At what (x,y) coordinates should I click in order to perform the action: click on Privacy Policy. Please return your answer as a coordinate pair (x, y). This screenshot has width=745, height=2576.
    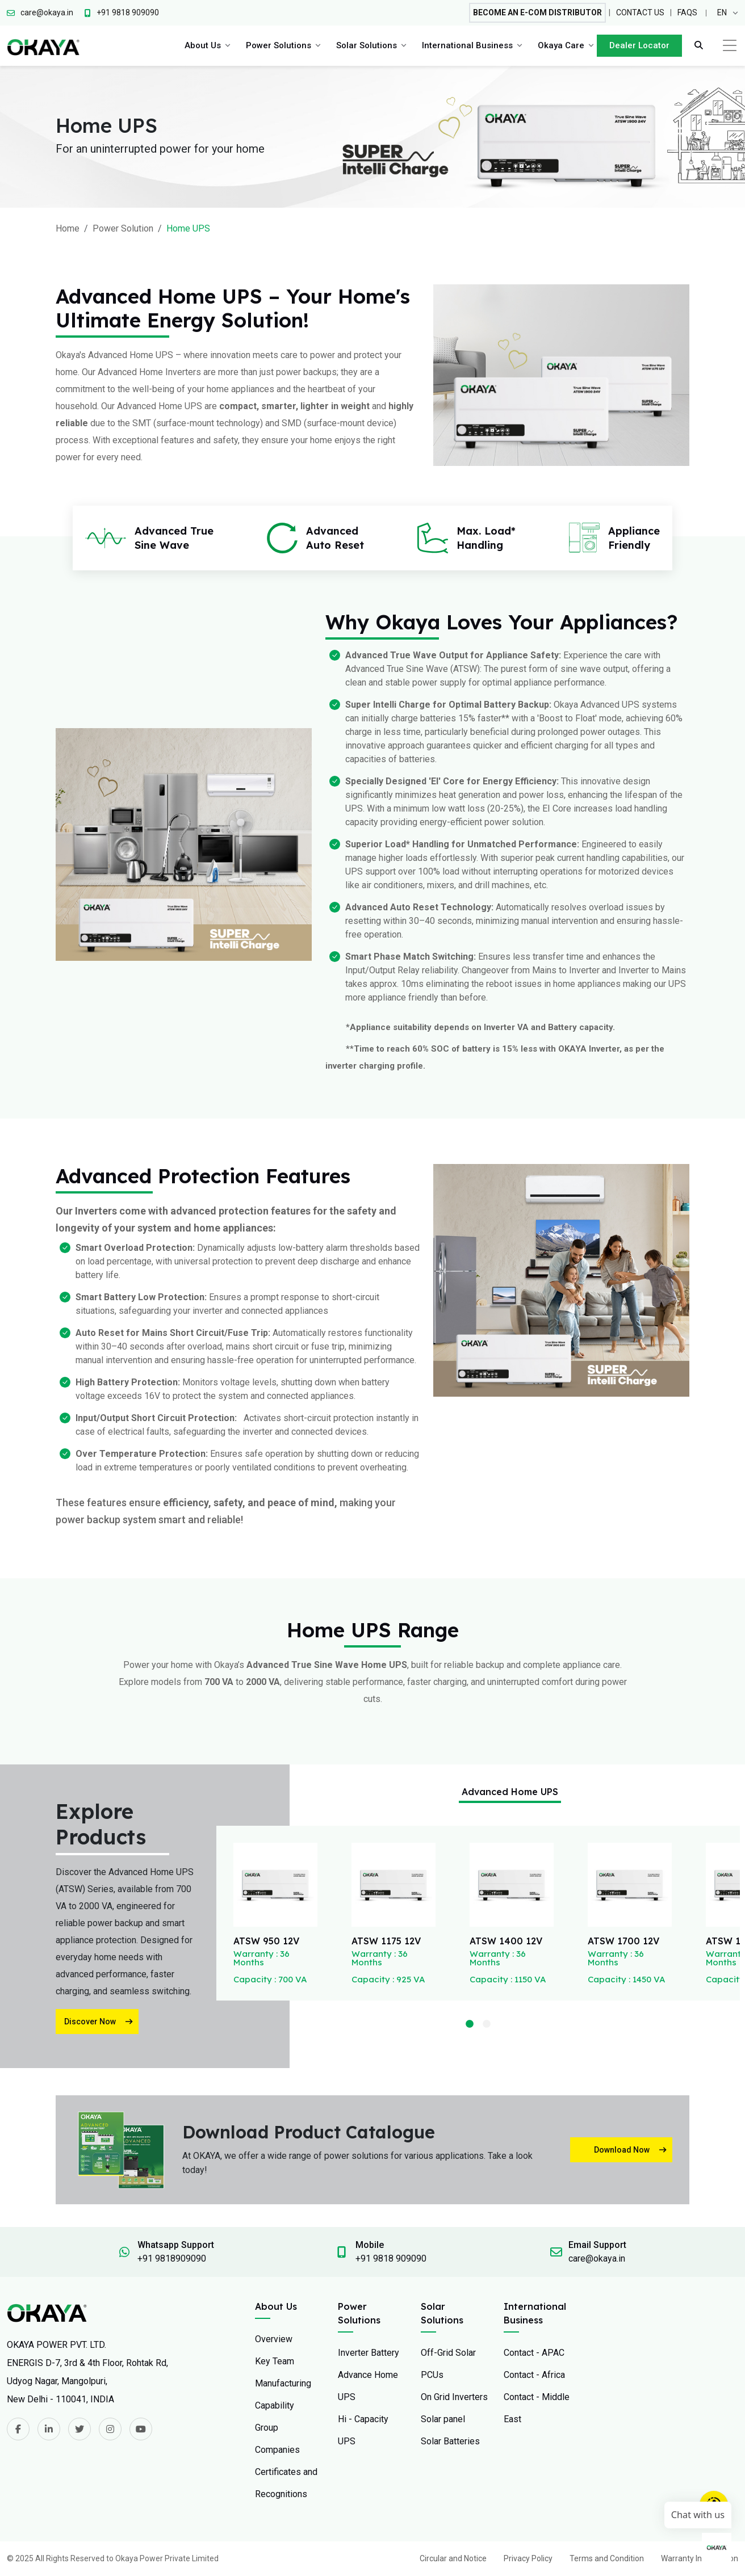
    Looking at the image, I should click on (528, 2558).